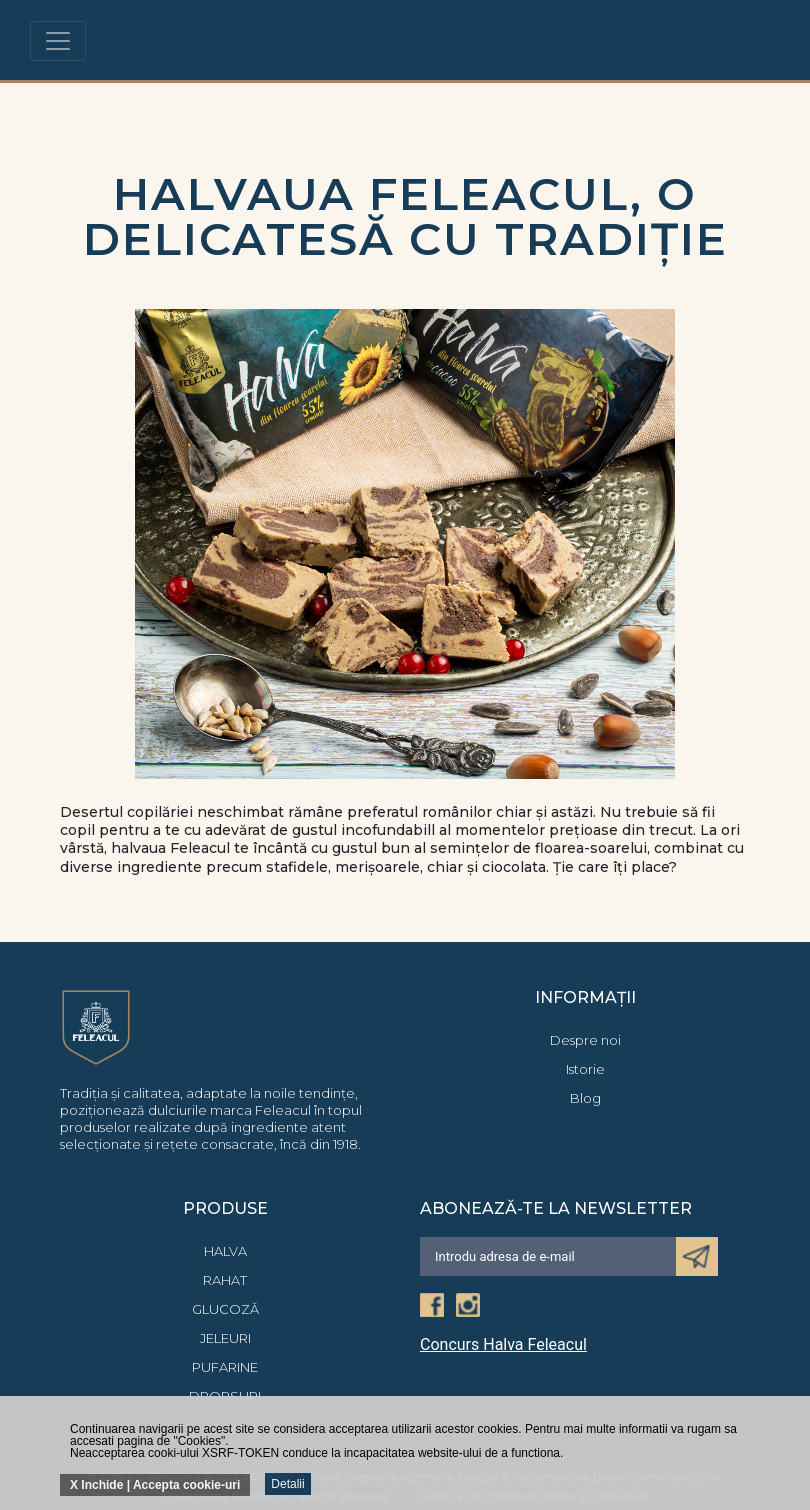  I want to click on Despre noi, so click(585, 1040).